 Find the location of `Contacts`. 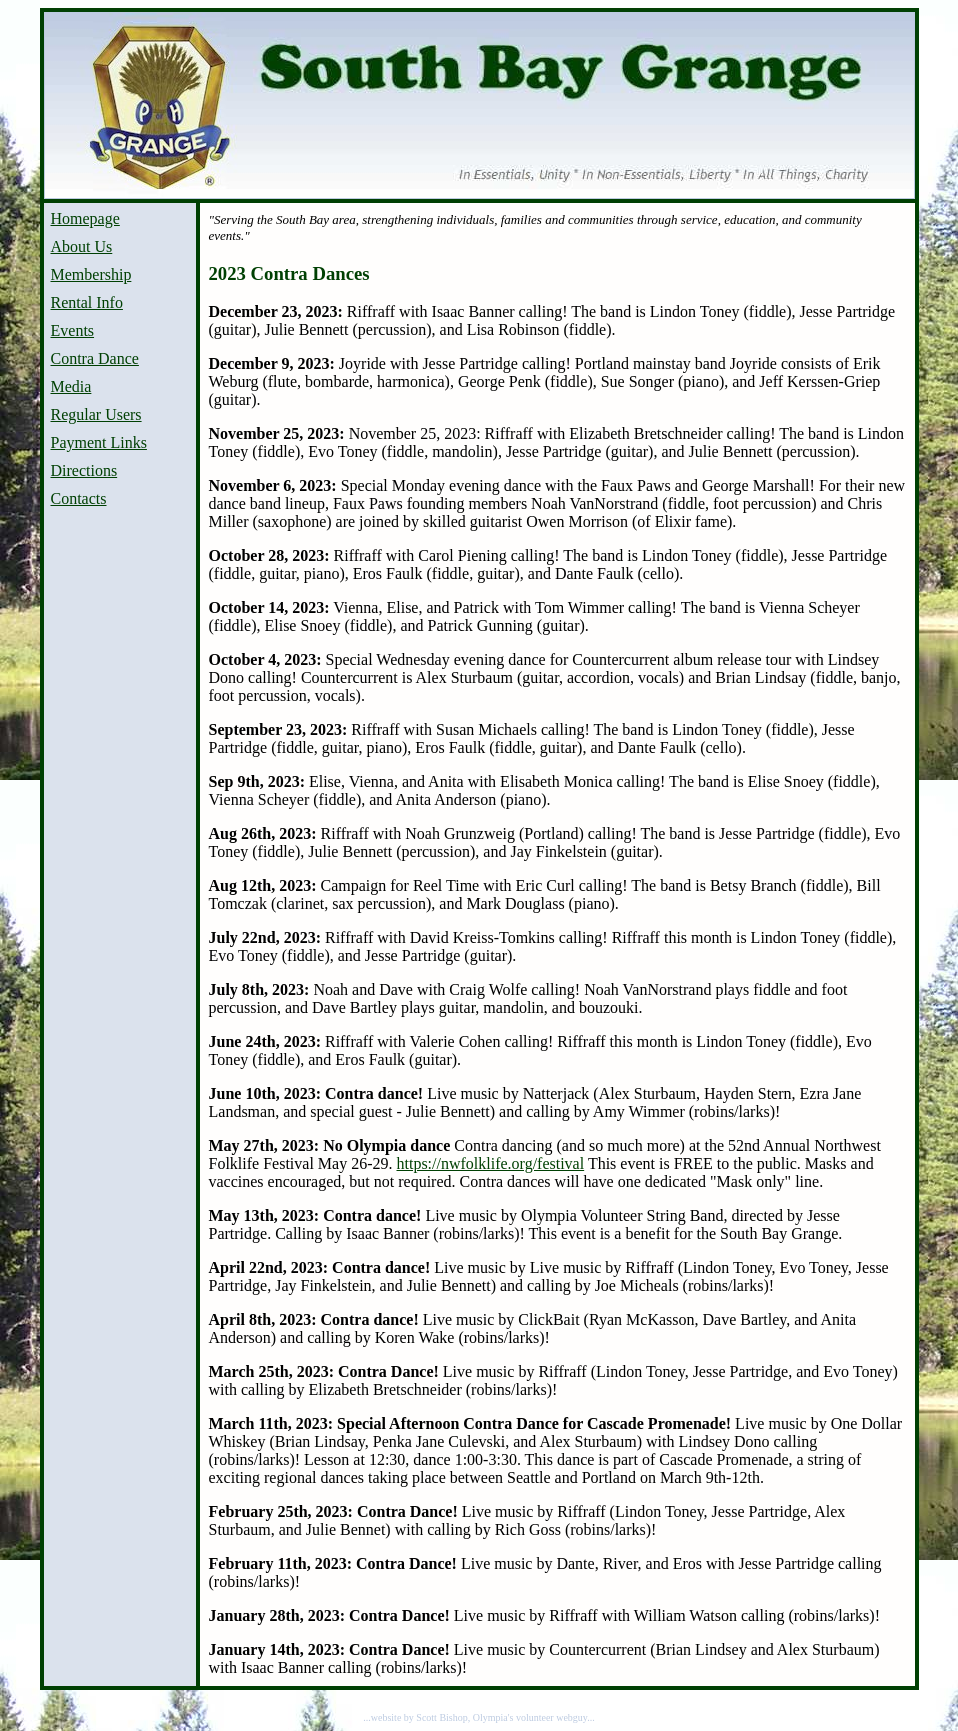

Contacts is located at coordinates (79, 498).